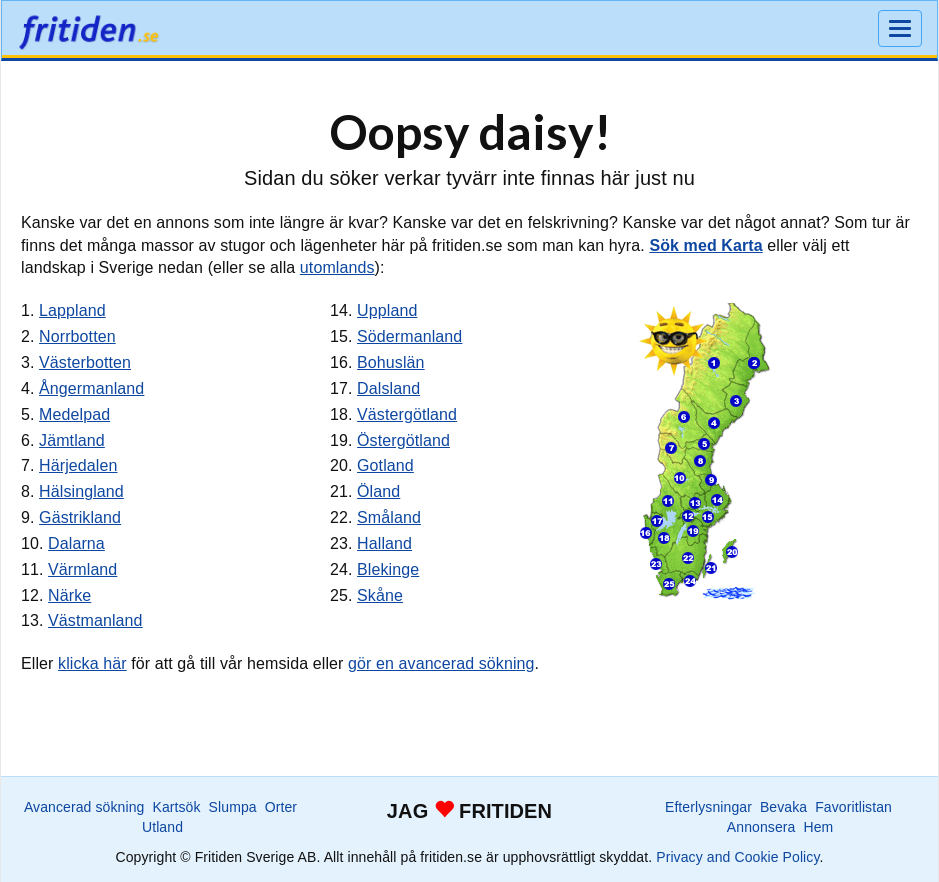 This screenshot has height=882, width=939. I want to click on Bohuslän, so click(391, 362).